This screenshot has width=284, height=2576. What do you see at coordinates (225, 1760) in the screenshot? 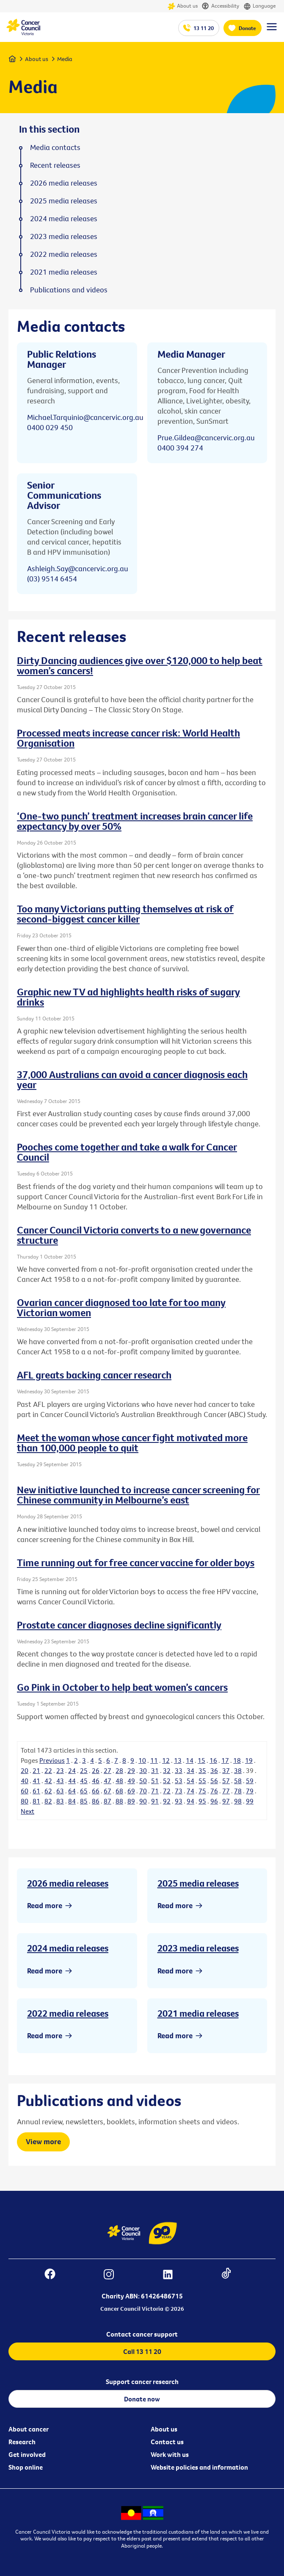
I see `17` at bounding box center [225, 1760].